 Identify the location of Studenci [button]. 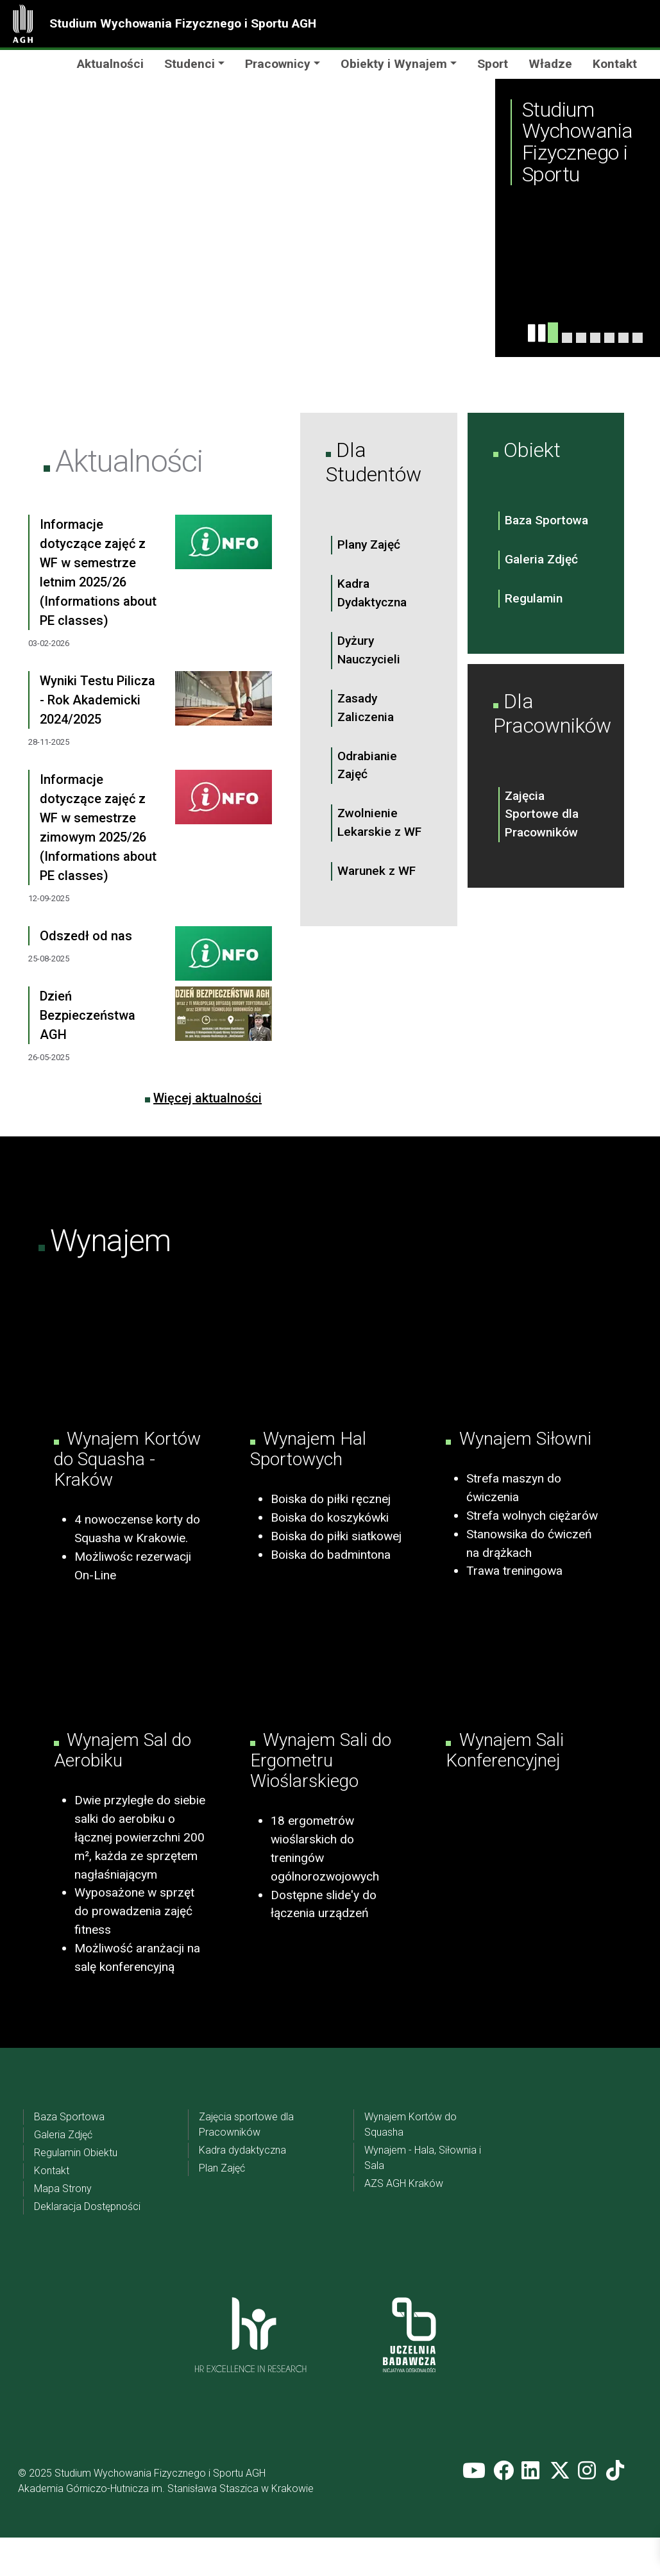
(189, 63).